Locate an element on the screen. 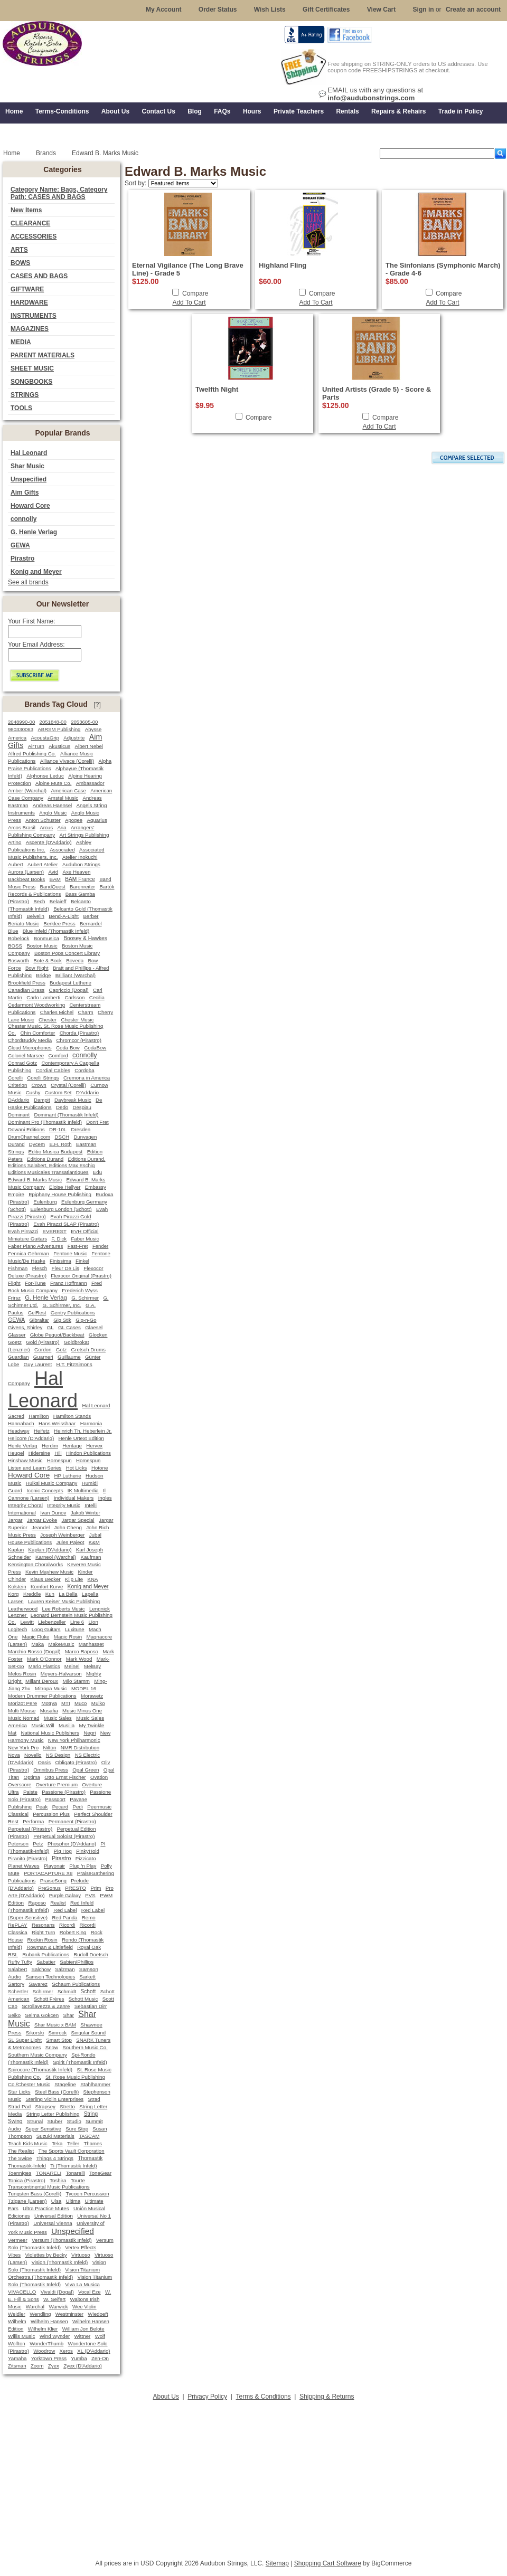 This screenshot has height=2576, width=507. Schott Frères is located at coordinates (49, 1999).